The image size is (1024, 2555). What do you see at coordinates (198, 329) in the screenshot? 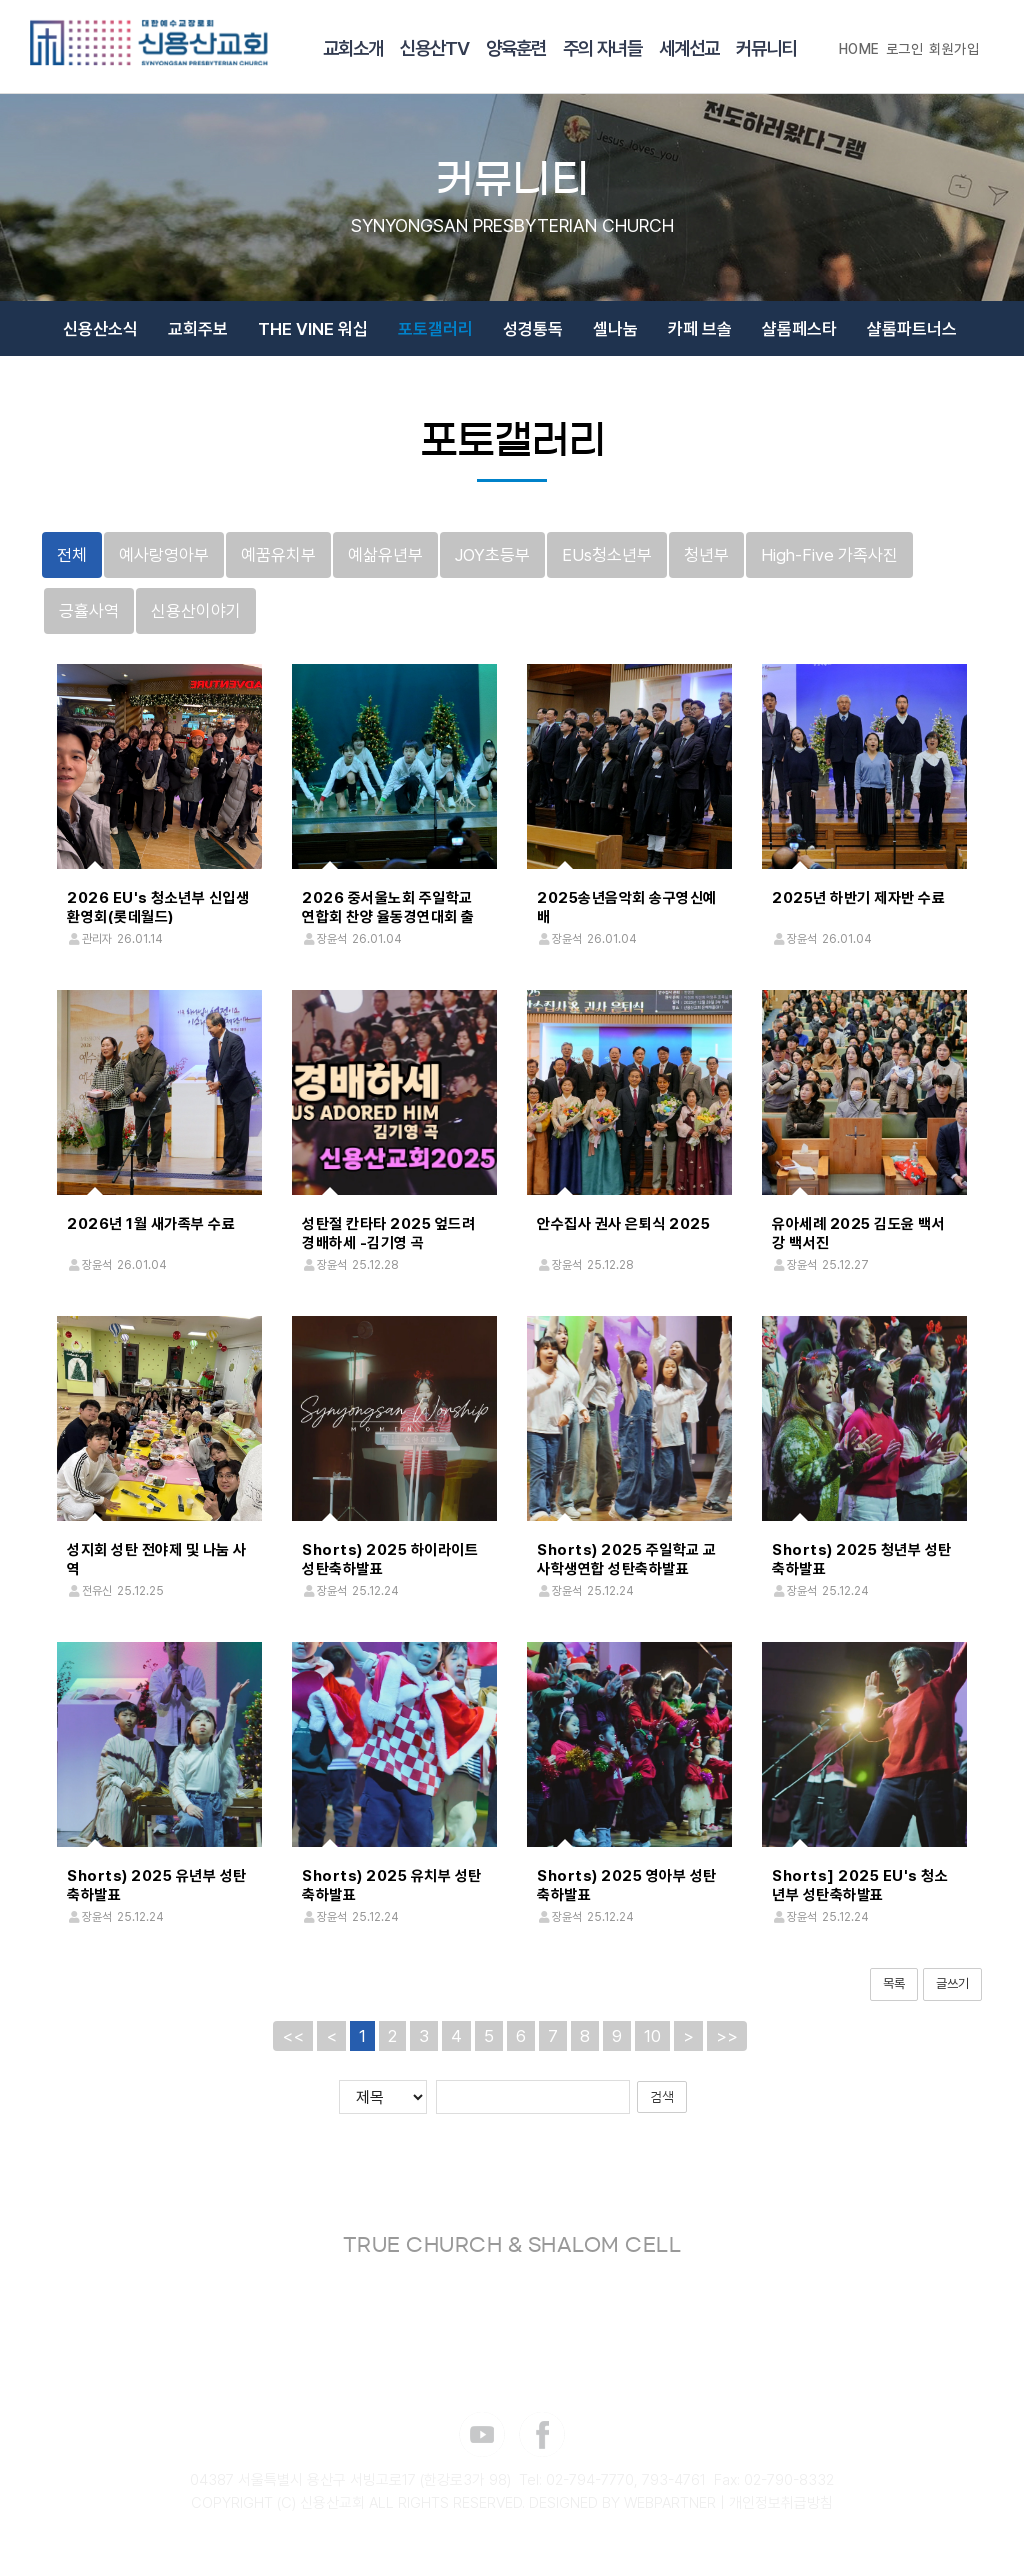
I see `교회주보` at bounding box center [198, 329].